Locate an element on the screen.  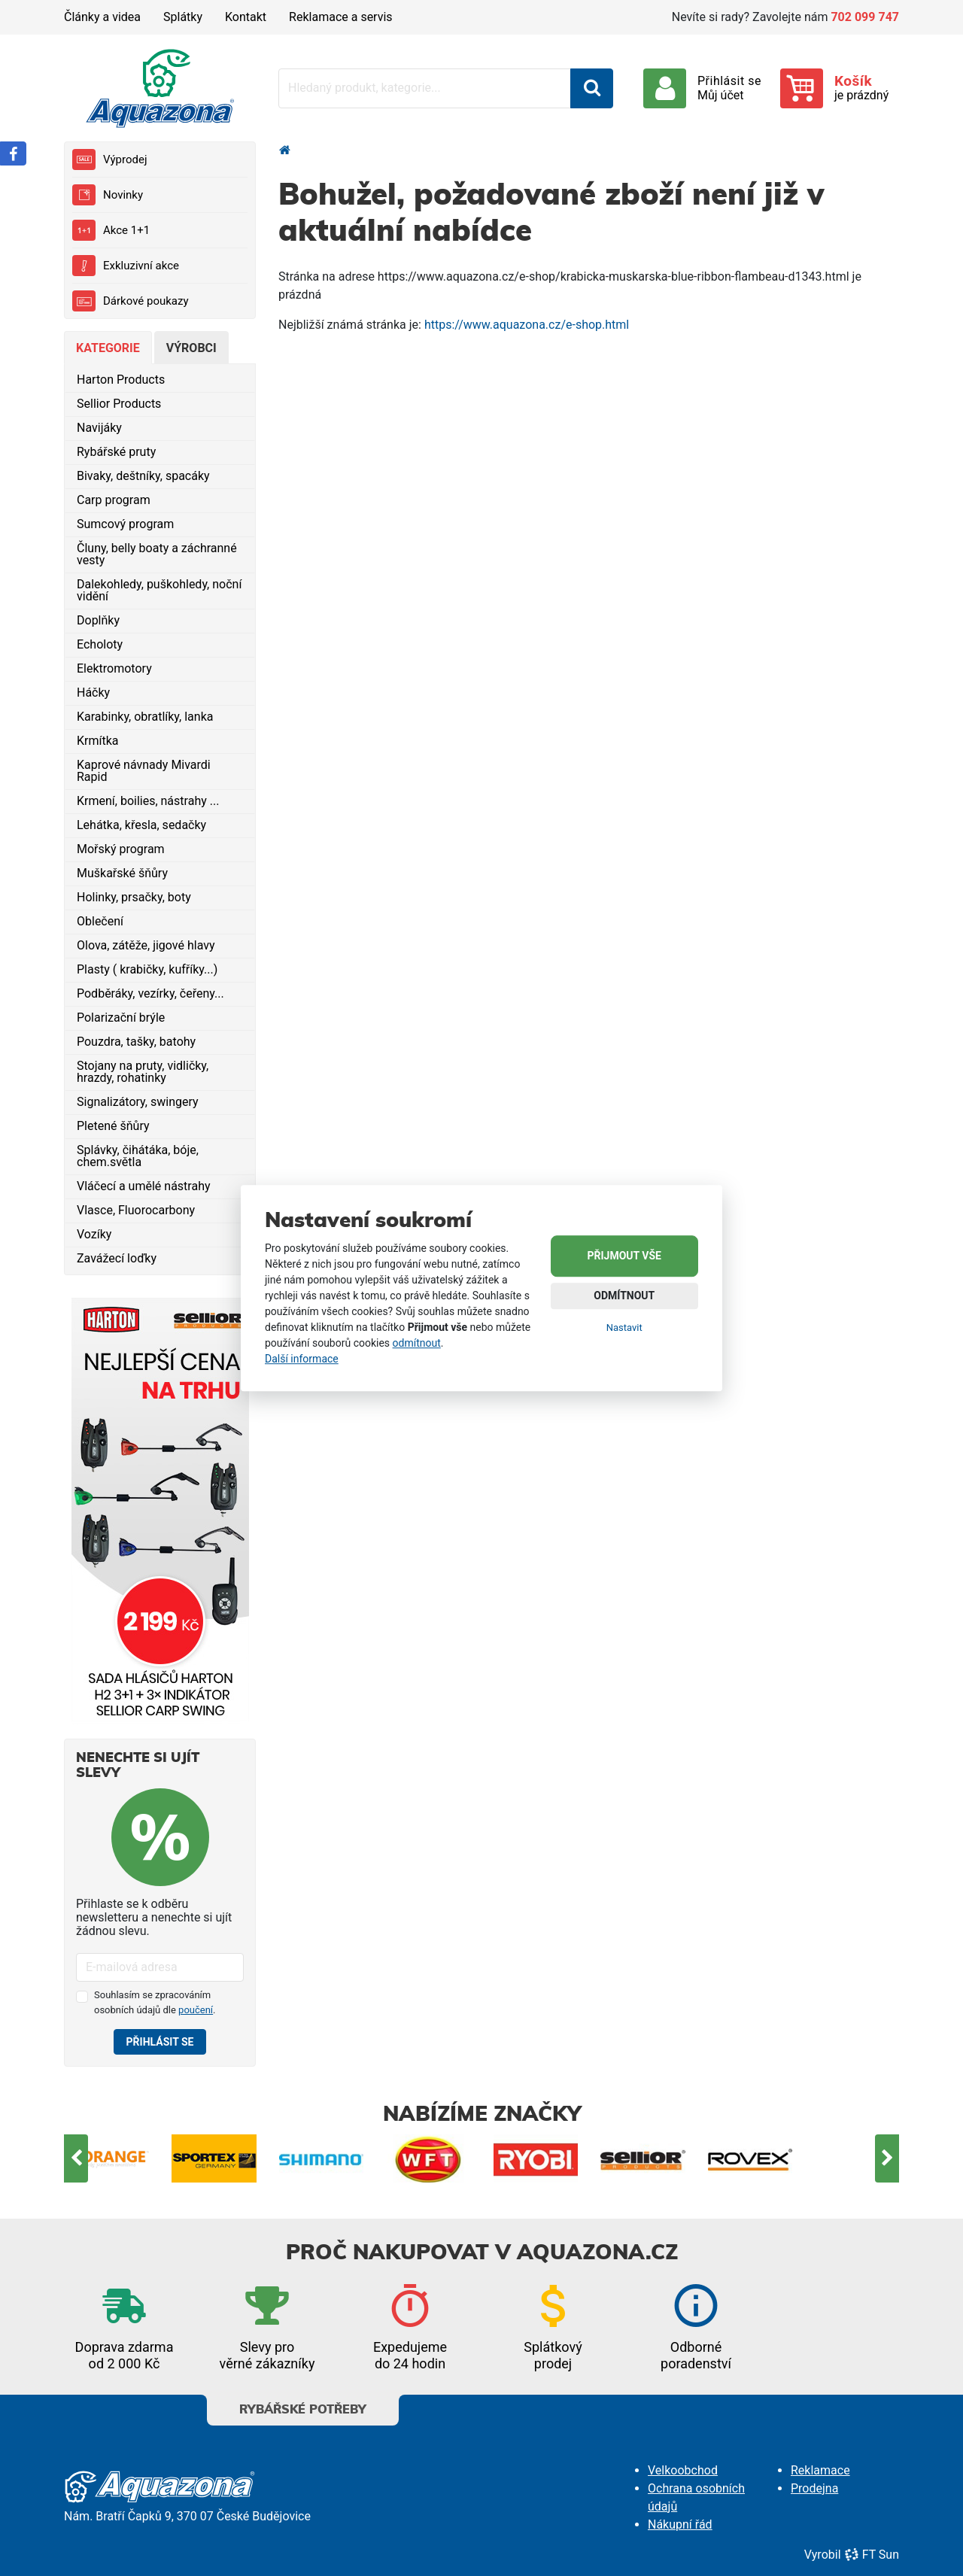
https://www.aquazona.cz/e-shop.html is located at coordinates (526, 324).